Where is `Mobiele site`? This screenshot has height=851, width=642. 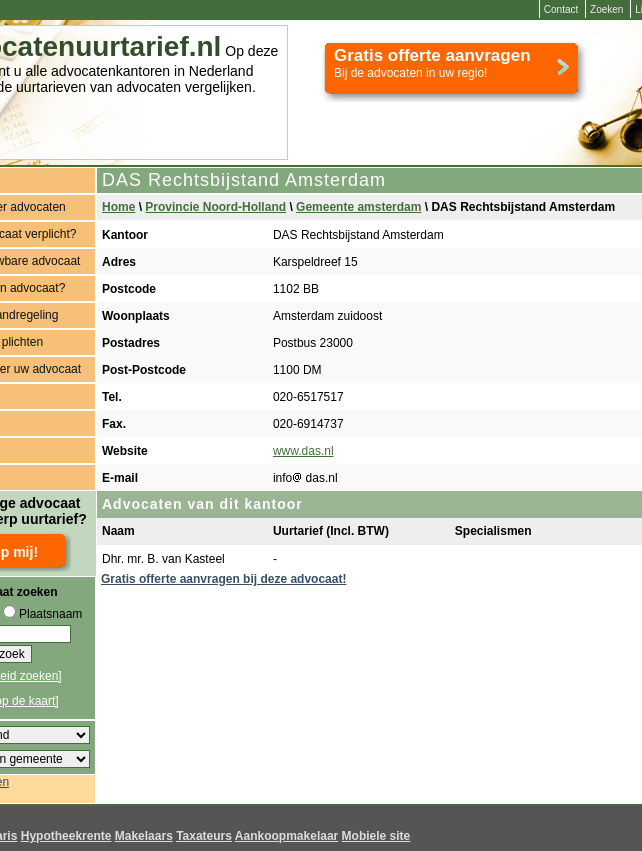 Mobiele site is located at coordinates (376, 836).